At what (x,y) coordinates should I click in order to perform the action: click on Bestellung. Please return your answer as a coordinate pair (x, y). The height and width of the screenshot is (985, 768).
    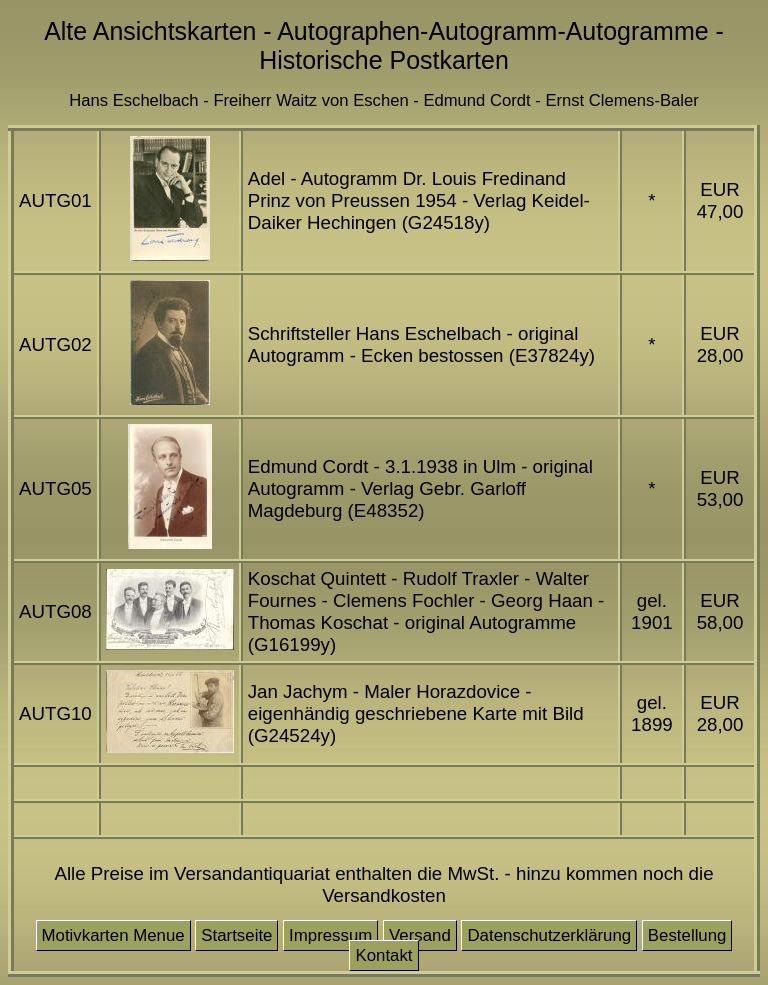
    Looking at the image, I should click on (687, 935).